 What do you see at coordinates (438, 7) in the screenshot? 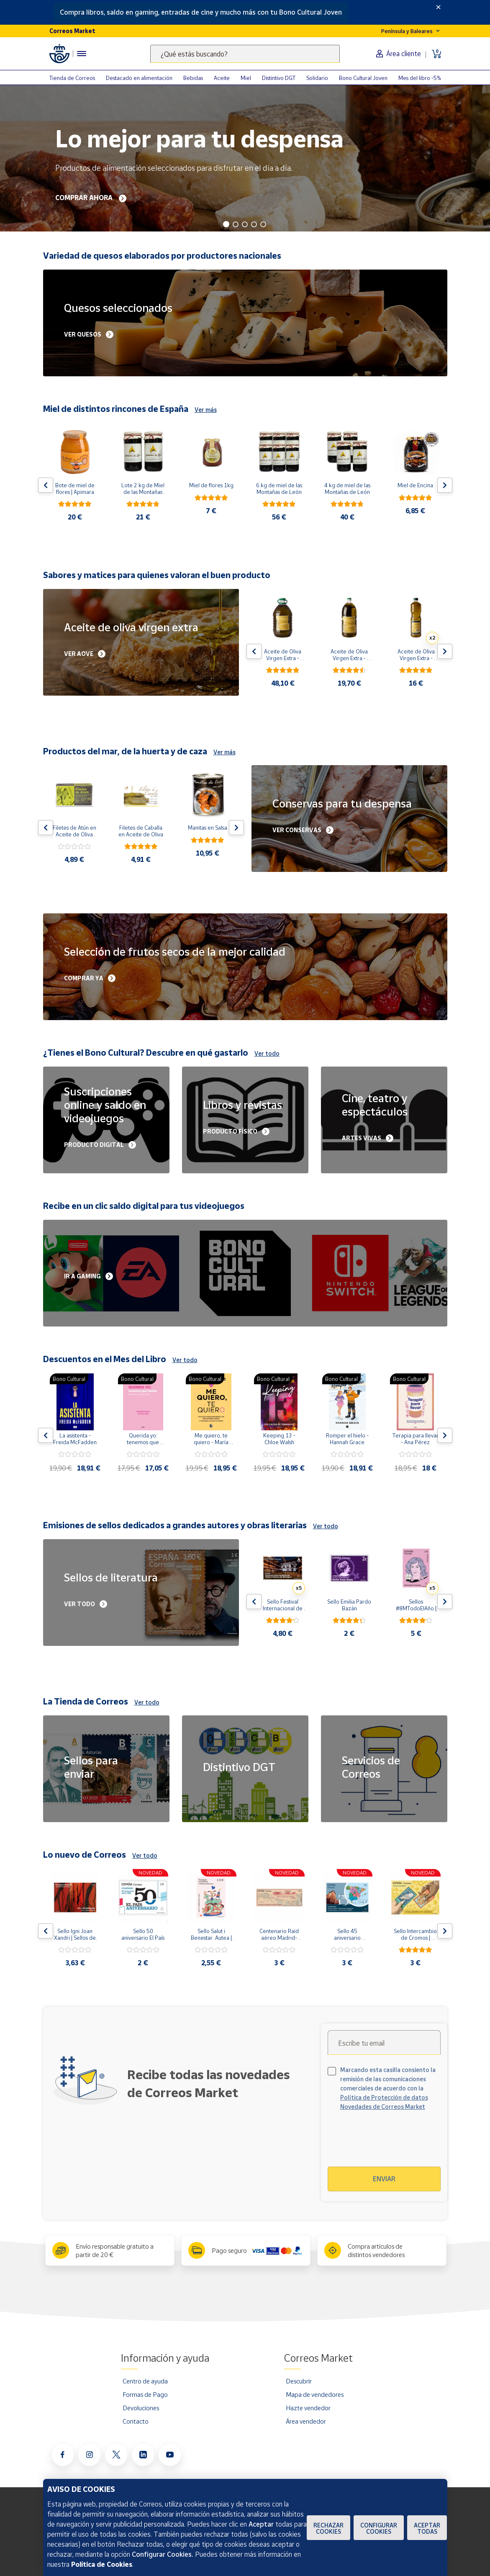
I see `[Close]` at bounding box center [438, 7].